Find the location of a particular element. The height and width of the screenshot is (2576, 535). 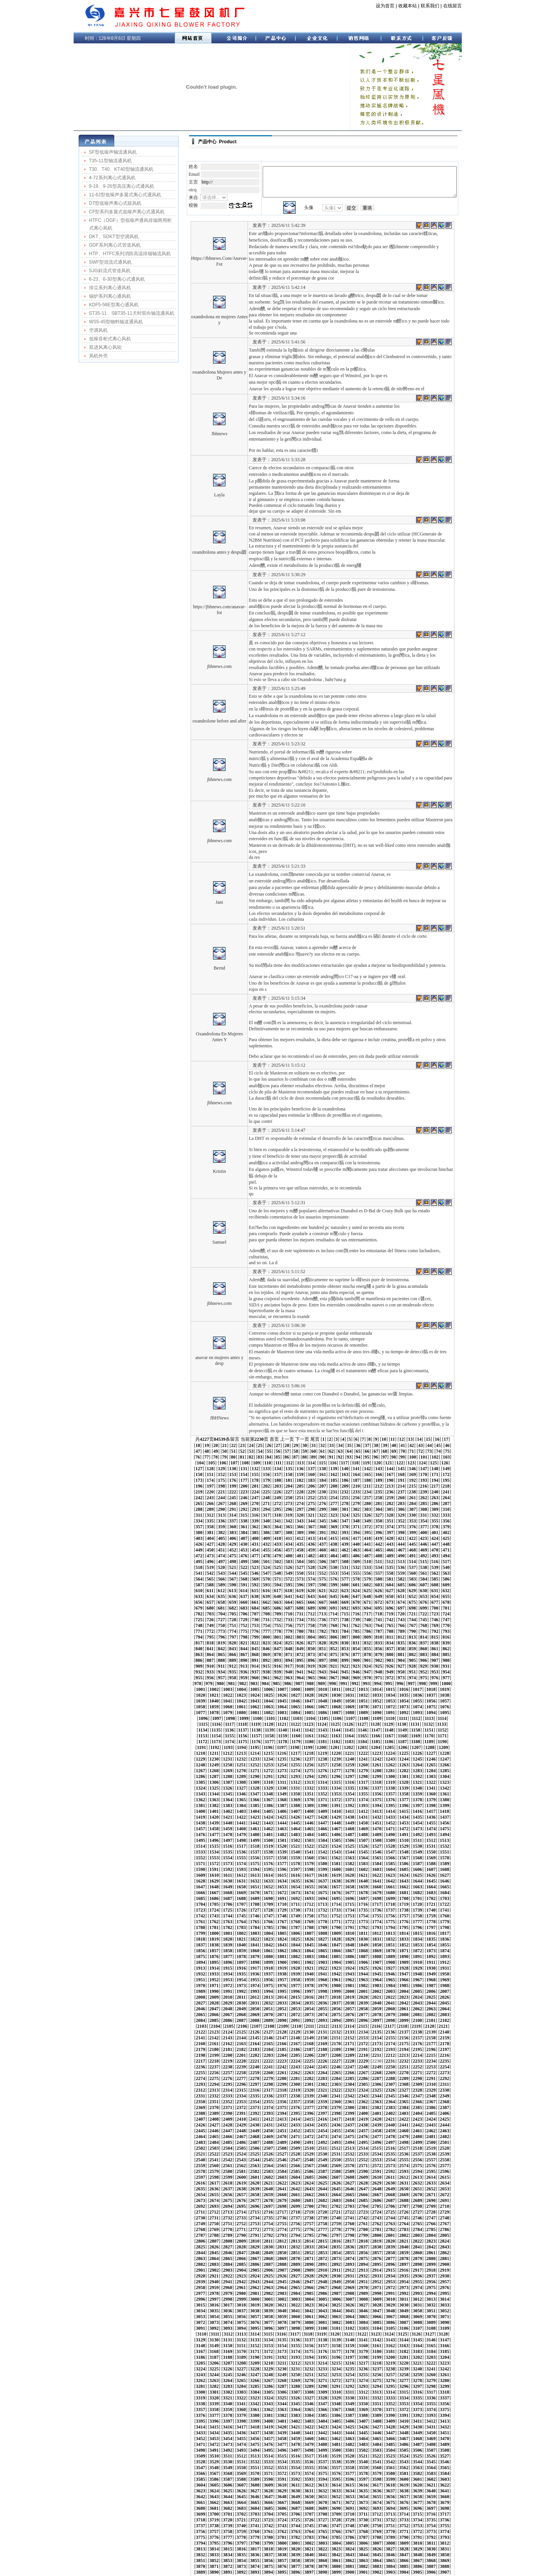

767 is located at coordinates (232, 1590).